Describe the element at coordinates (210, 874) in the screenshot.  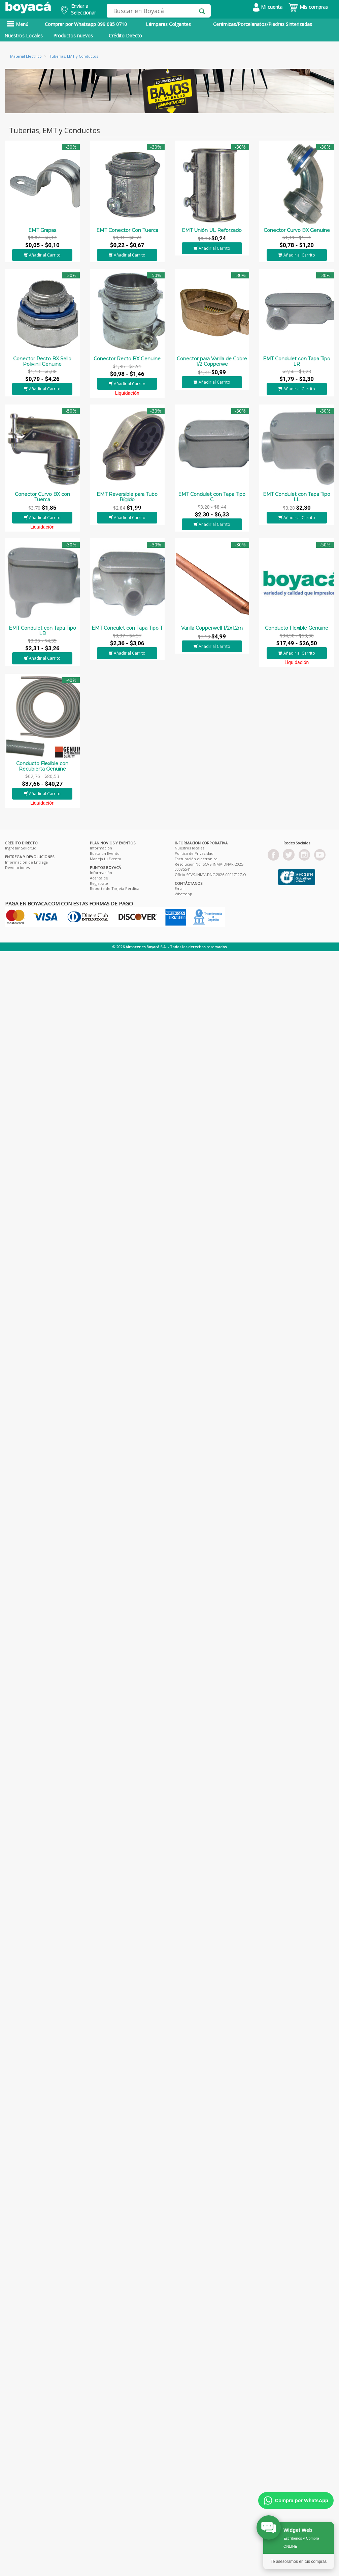
I see `Oficio SCVS-INMV-DNC-2026-00017927-O` at that location.